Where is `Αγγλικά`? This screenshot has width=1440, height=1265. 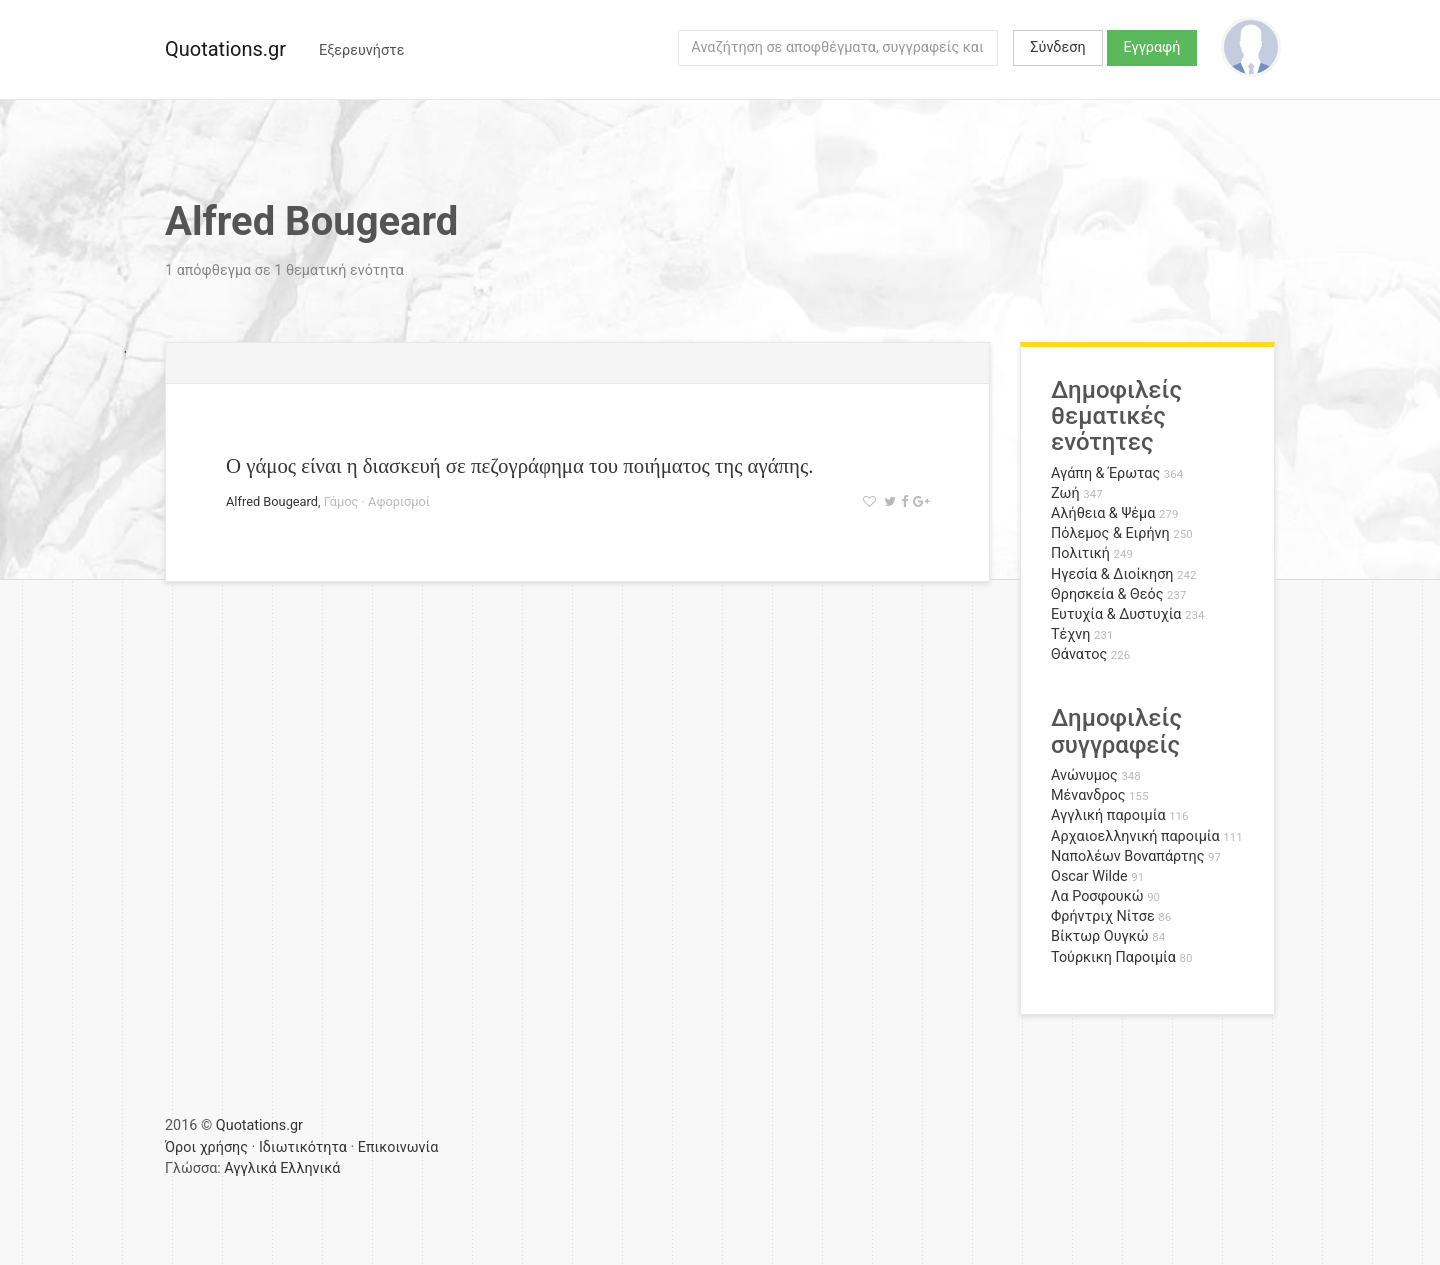
Αγγλικά is located at coordinates (250, 1168).